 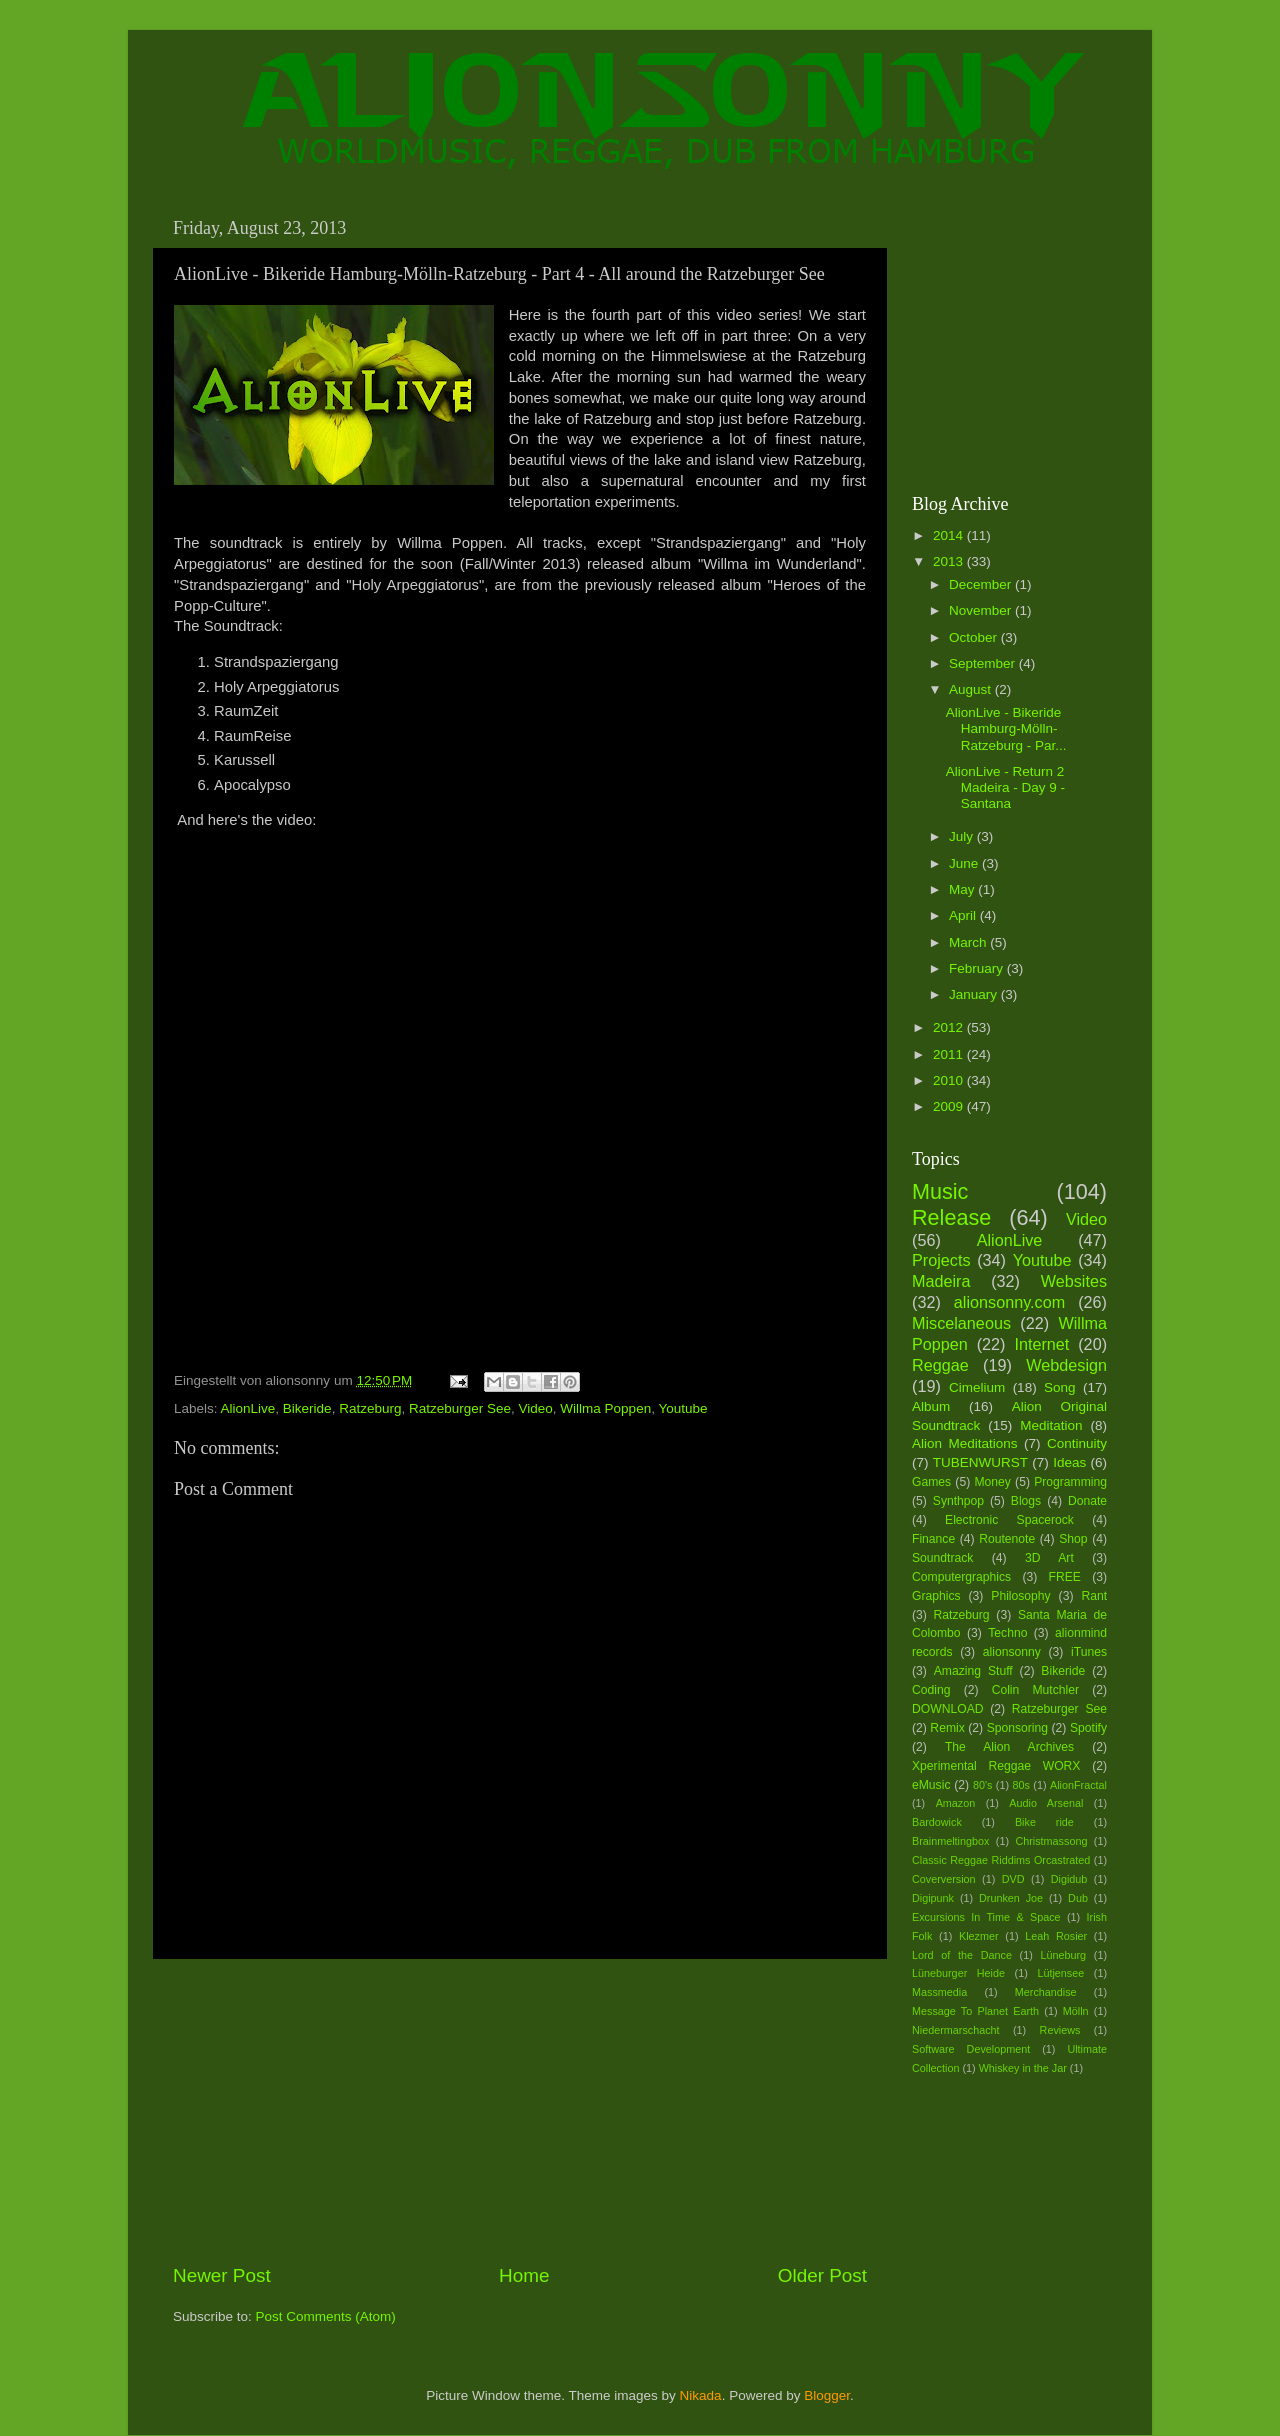 What do you see at coordinates (1078, 1898) in the screenshot?
I see `Dub` at bounding box center [1078, 1898].